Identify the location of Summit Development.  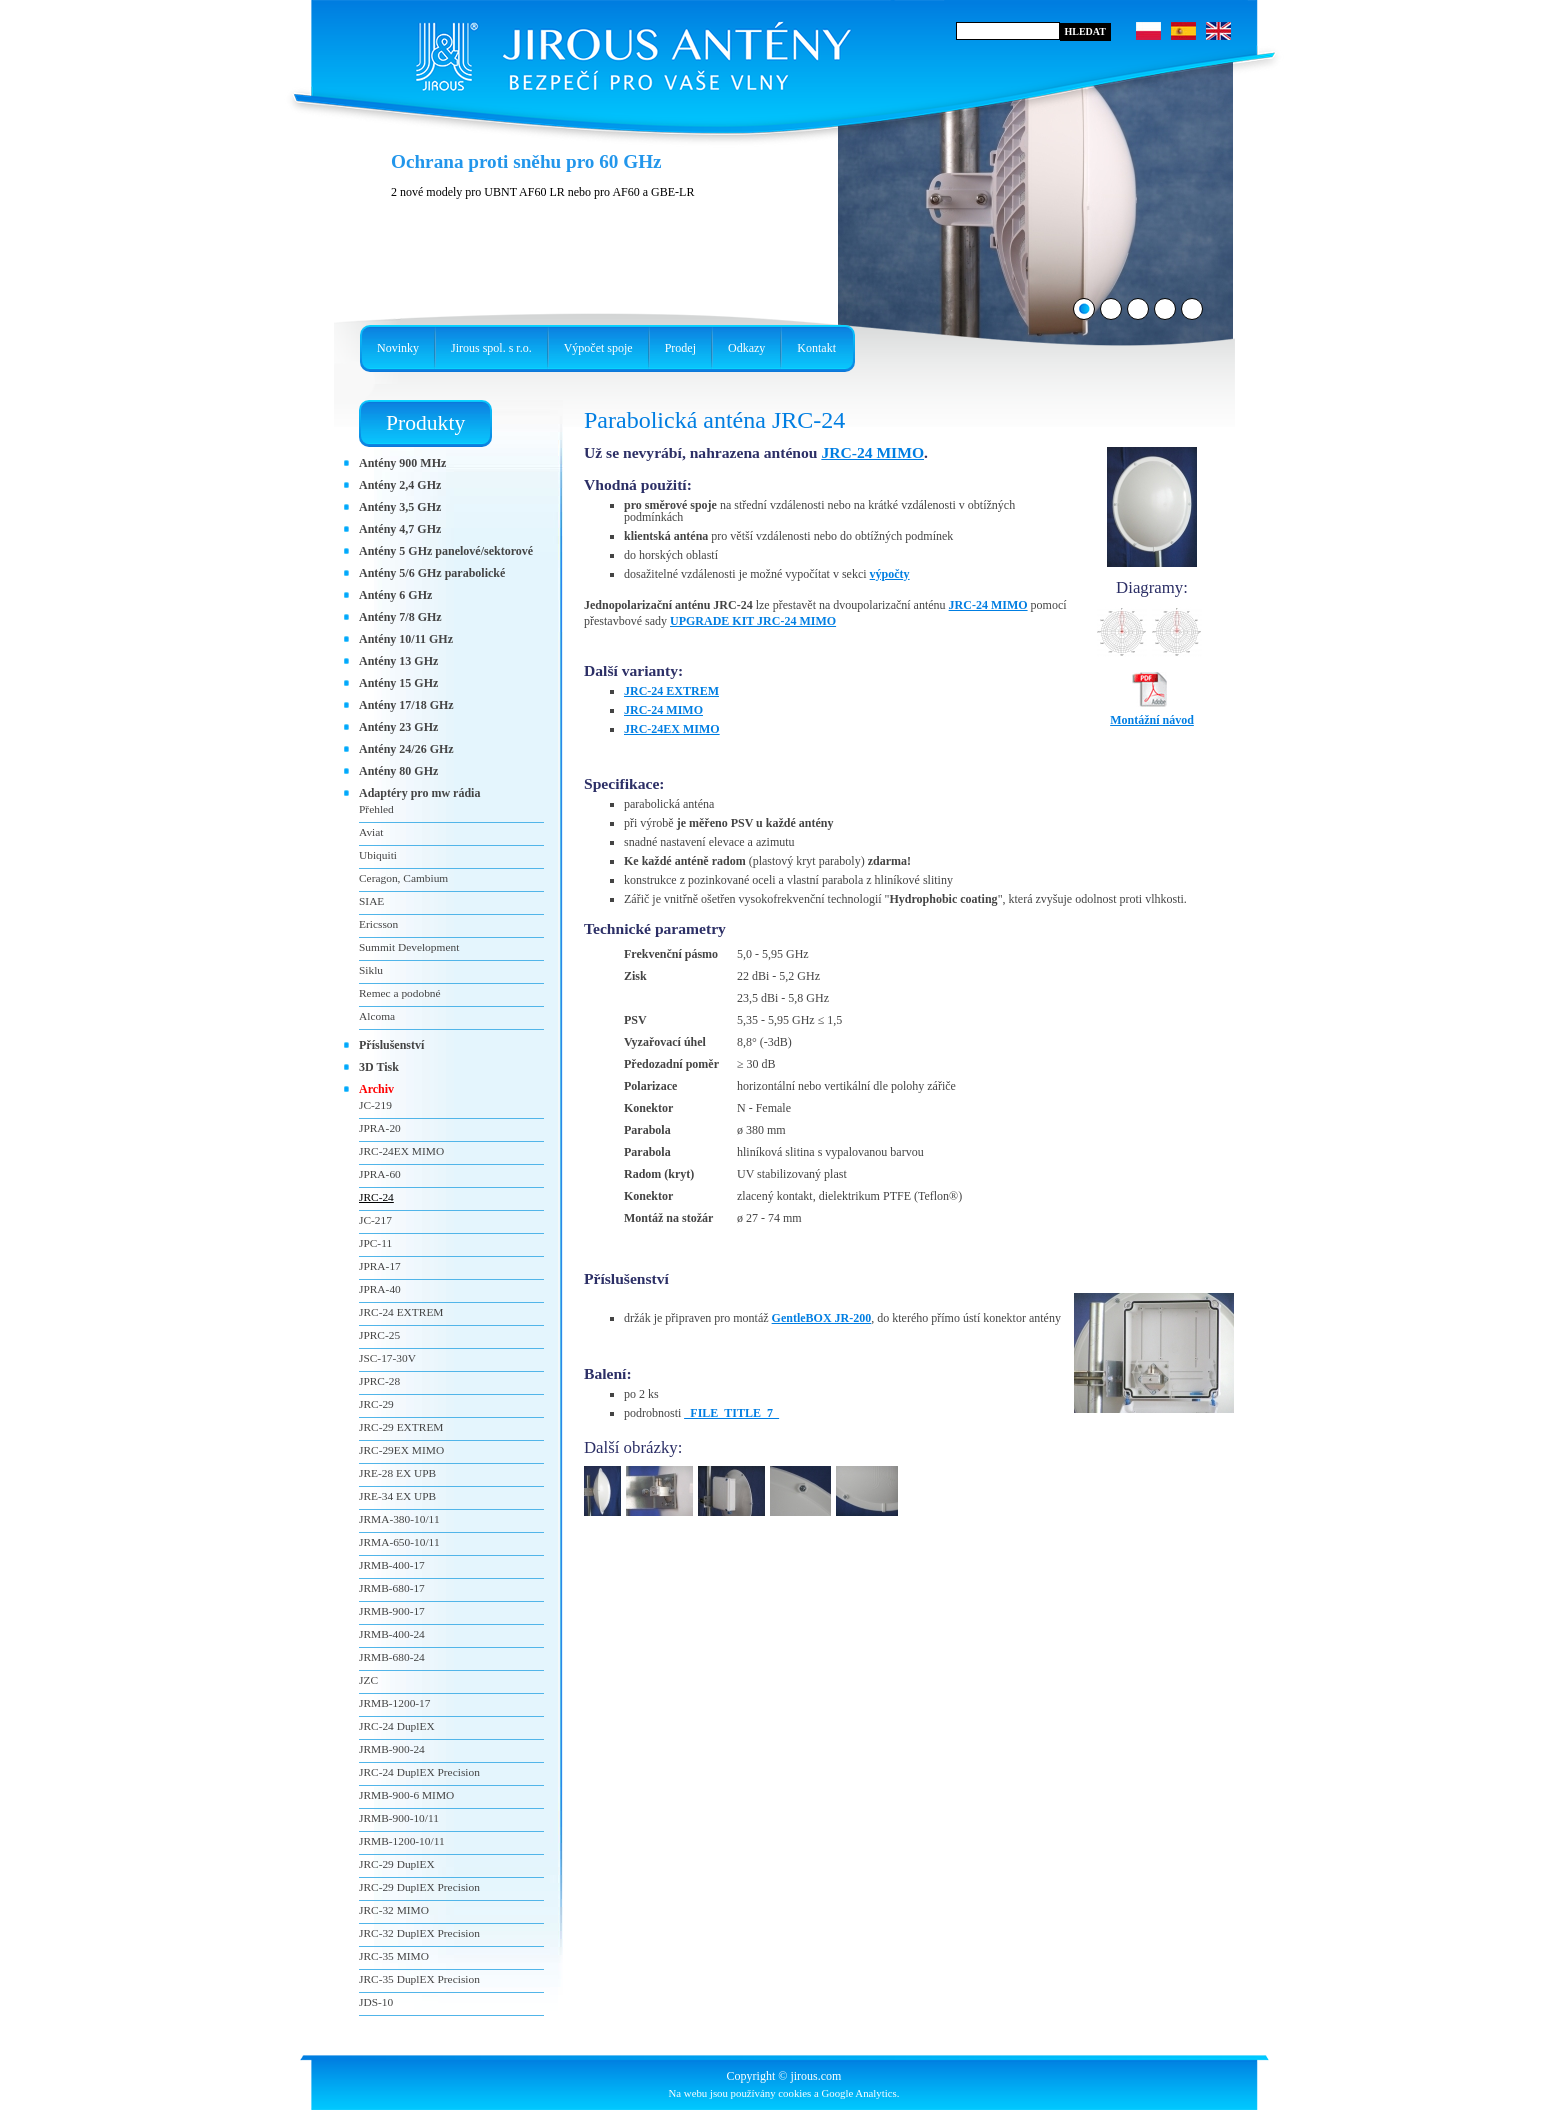
(409, 947).